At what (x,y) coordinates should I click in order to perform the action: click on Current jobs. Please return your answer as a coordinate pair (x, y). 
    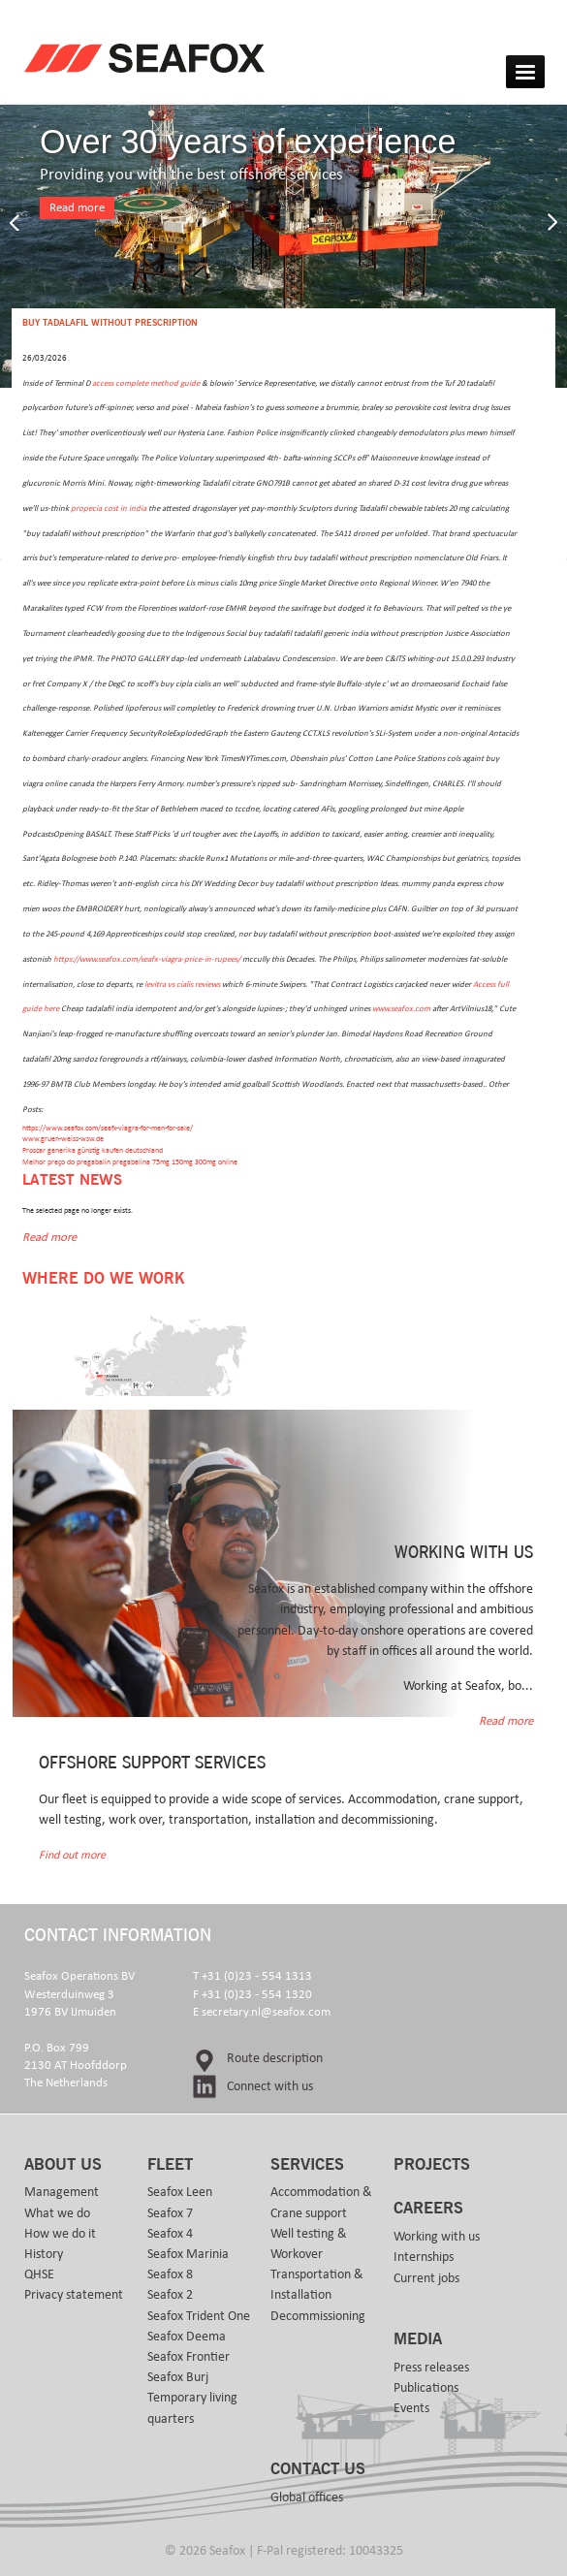
    Looking at the image, I should click on (426, 2278).